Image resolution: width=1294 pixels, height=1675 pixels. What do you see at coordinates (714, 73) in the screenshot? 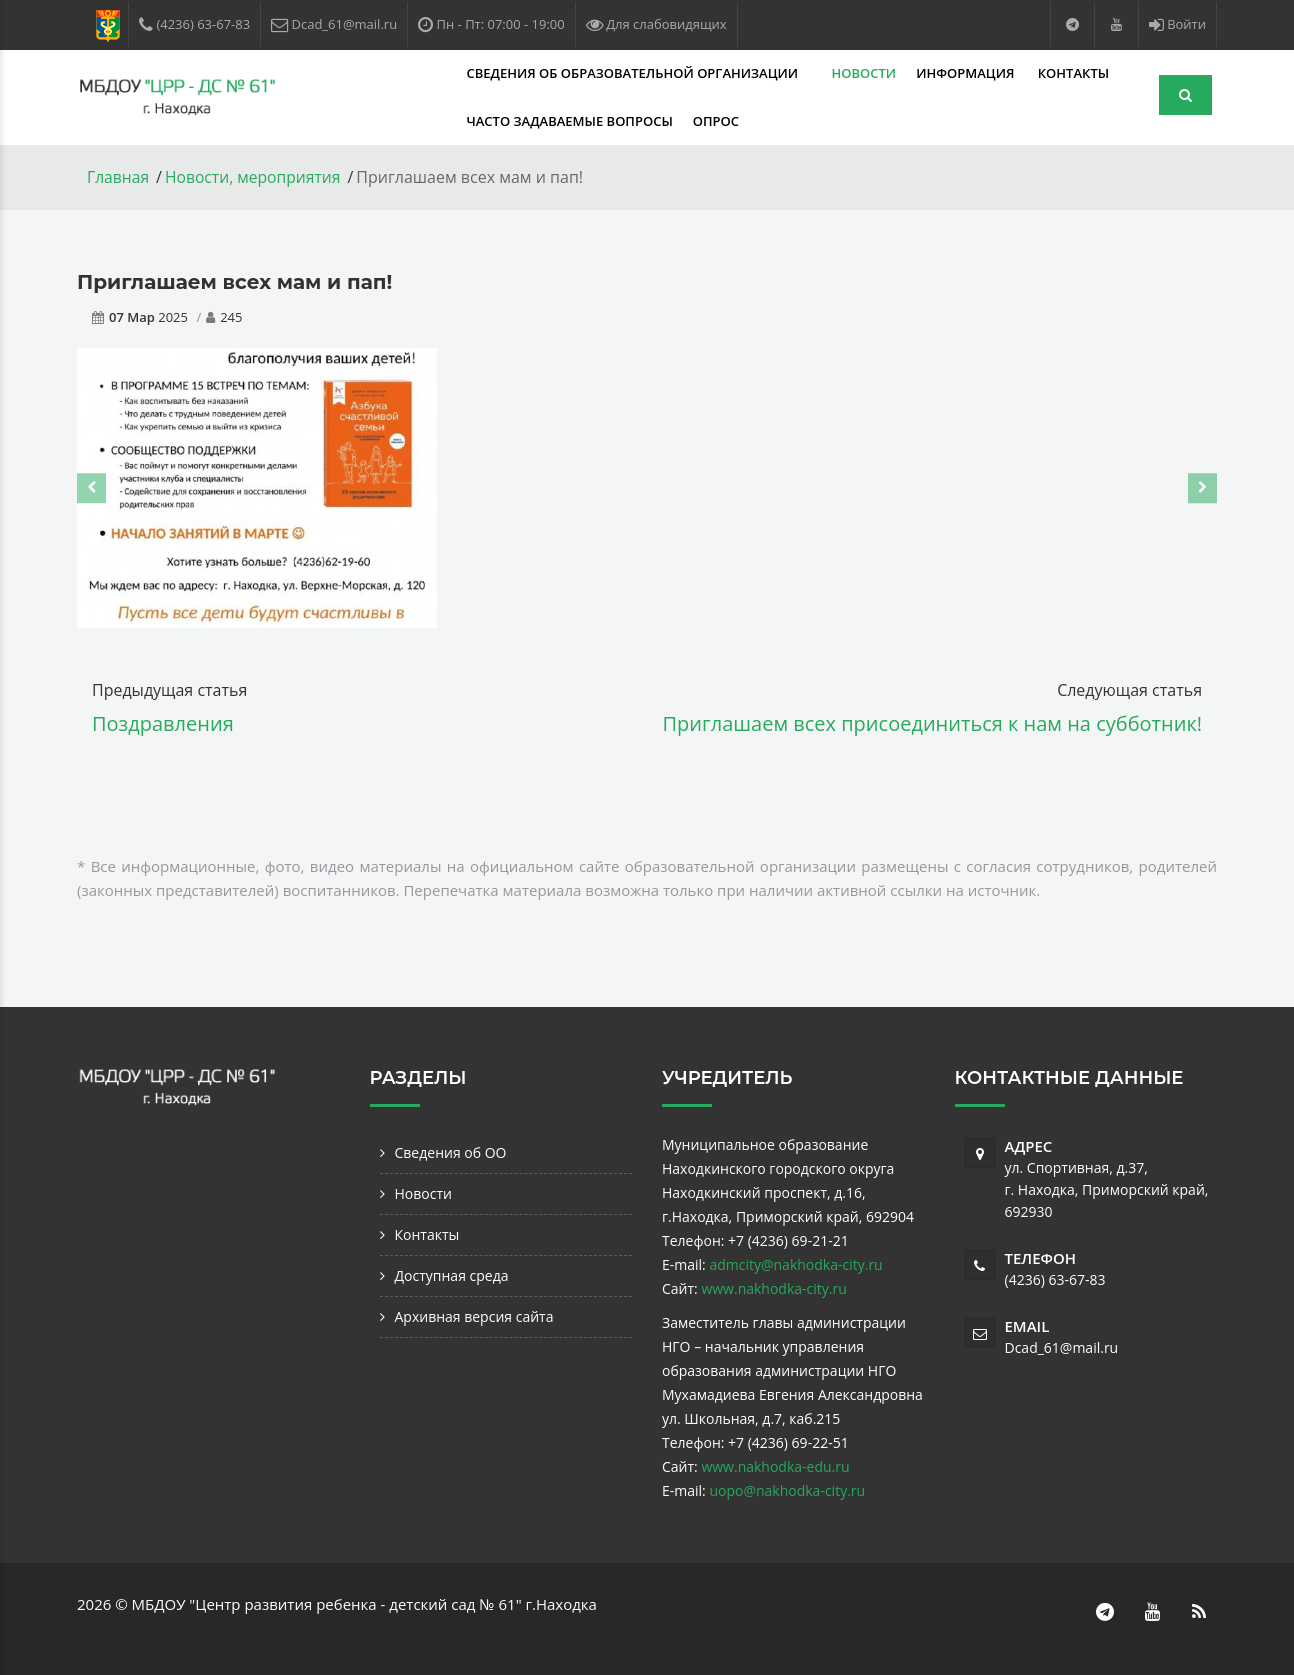
I see `Новости` at bounding box center [714, 73].